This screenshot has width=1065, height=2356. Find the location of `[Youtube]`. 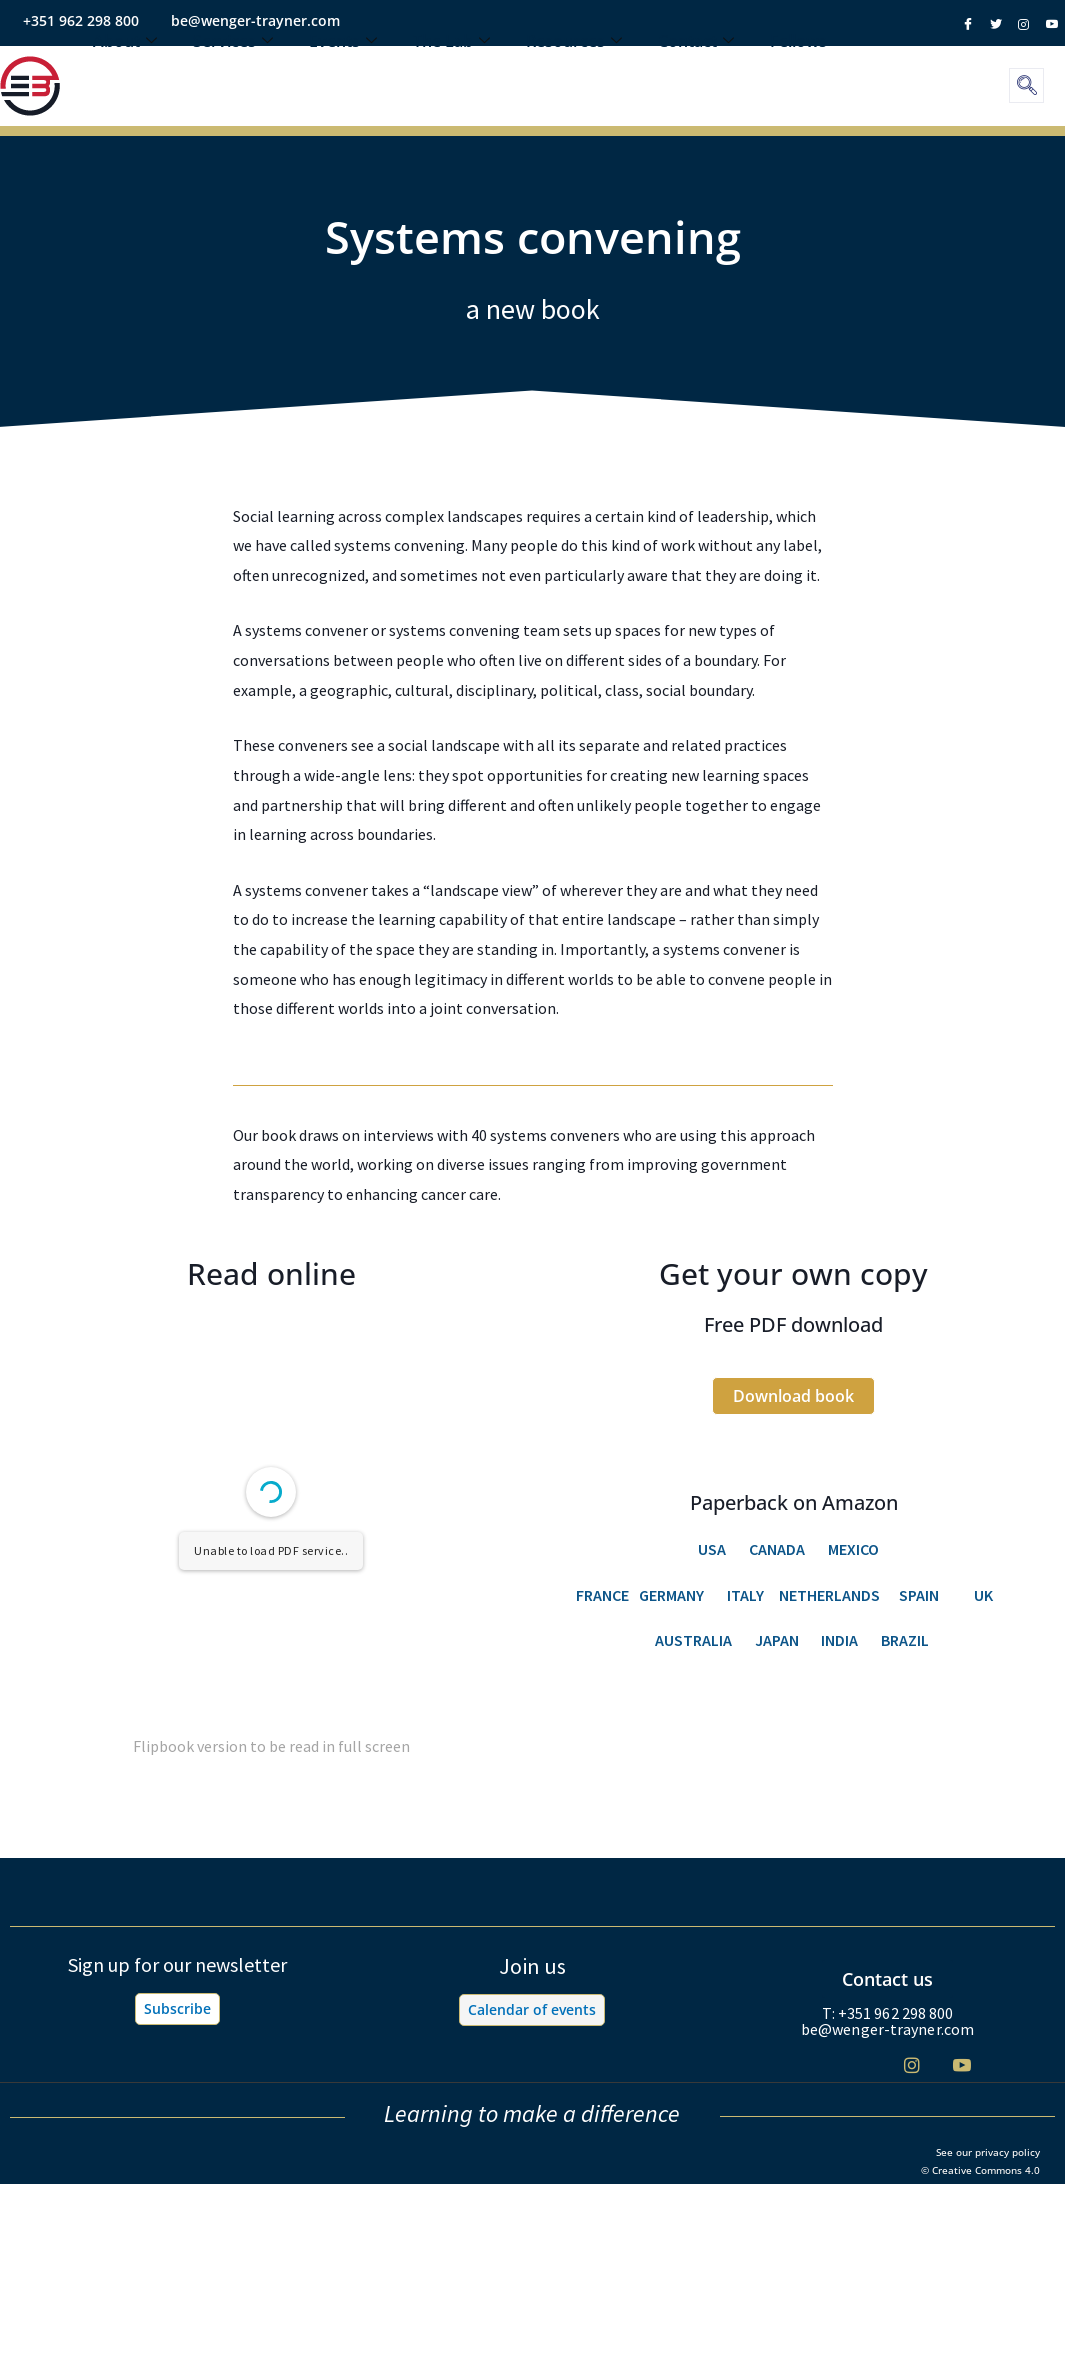

[Youtube] is located at coordinates (962, 2064).